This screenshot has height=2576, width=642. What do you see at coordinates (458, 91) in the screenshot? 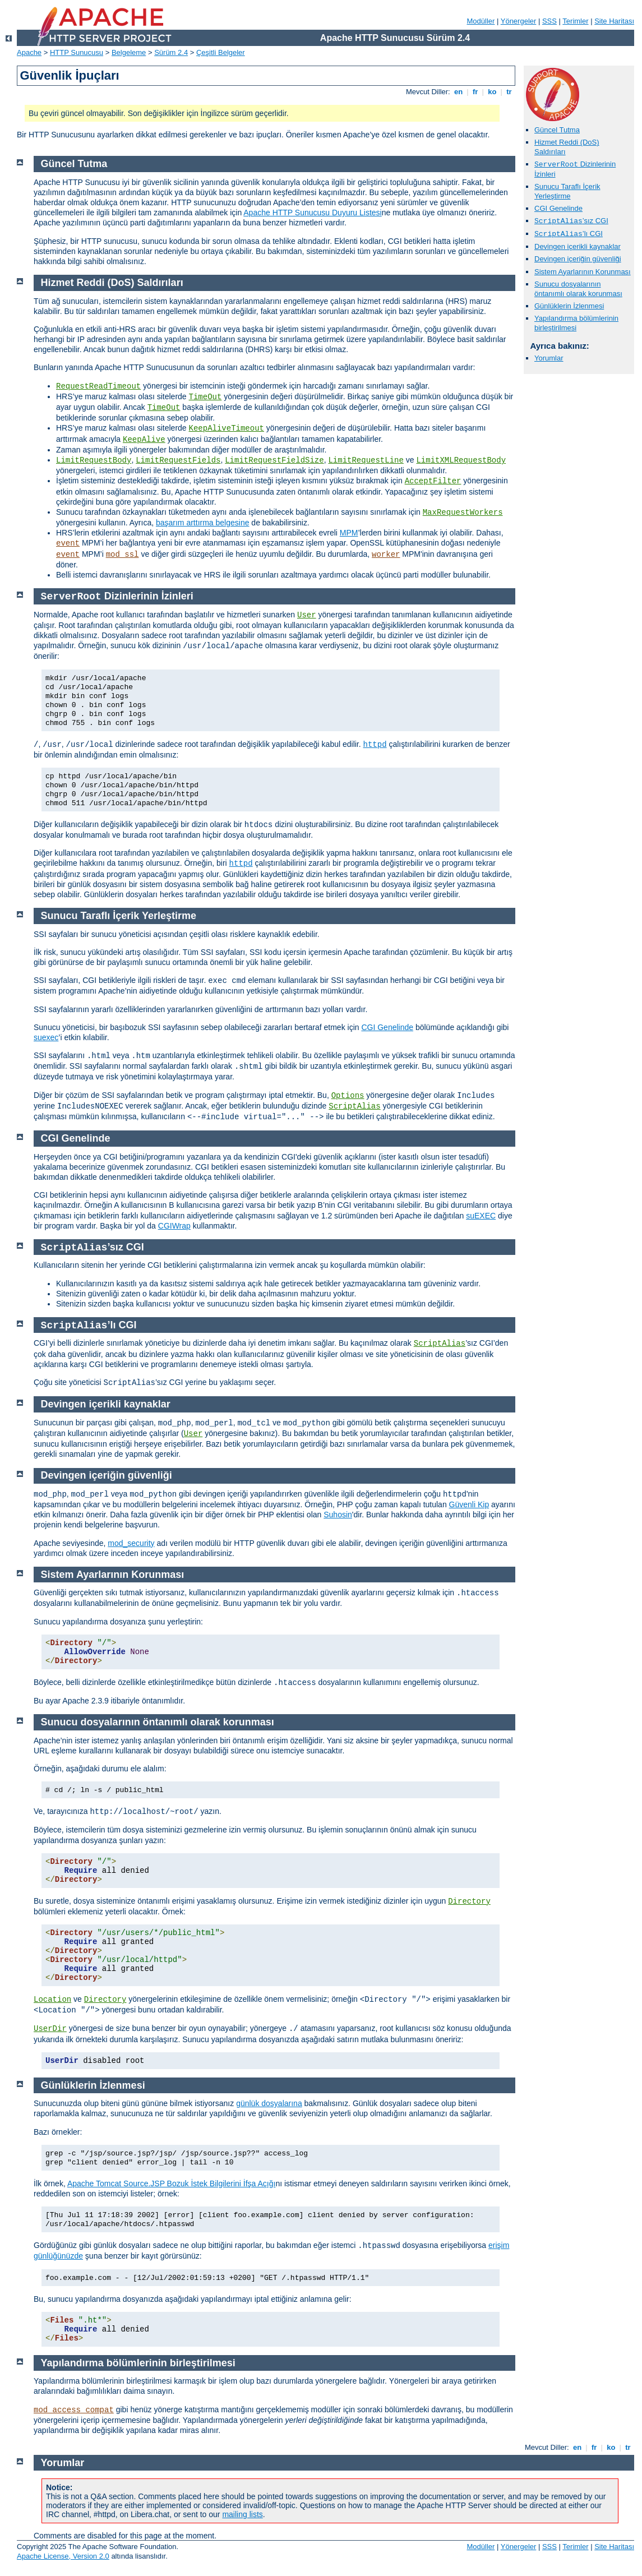
I see `en` at bounding box center [458, 91].